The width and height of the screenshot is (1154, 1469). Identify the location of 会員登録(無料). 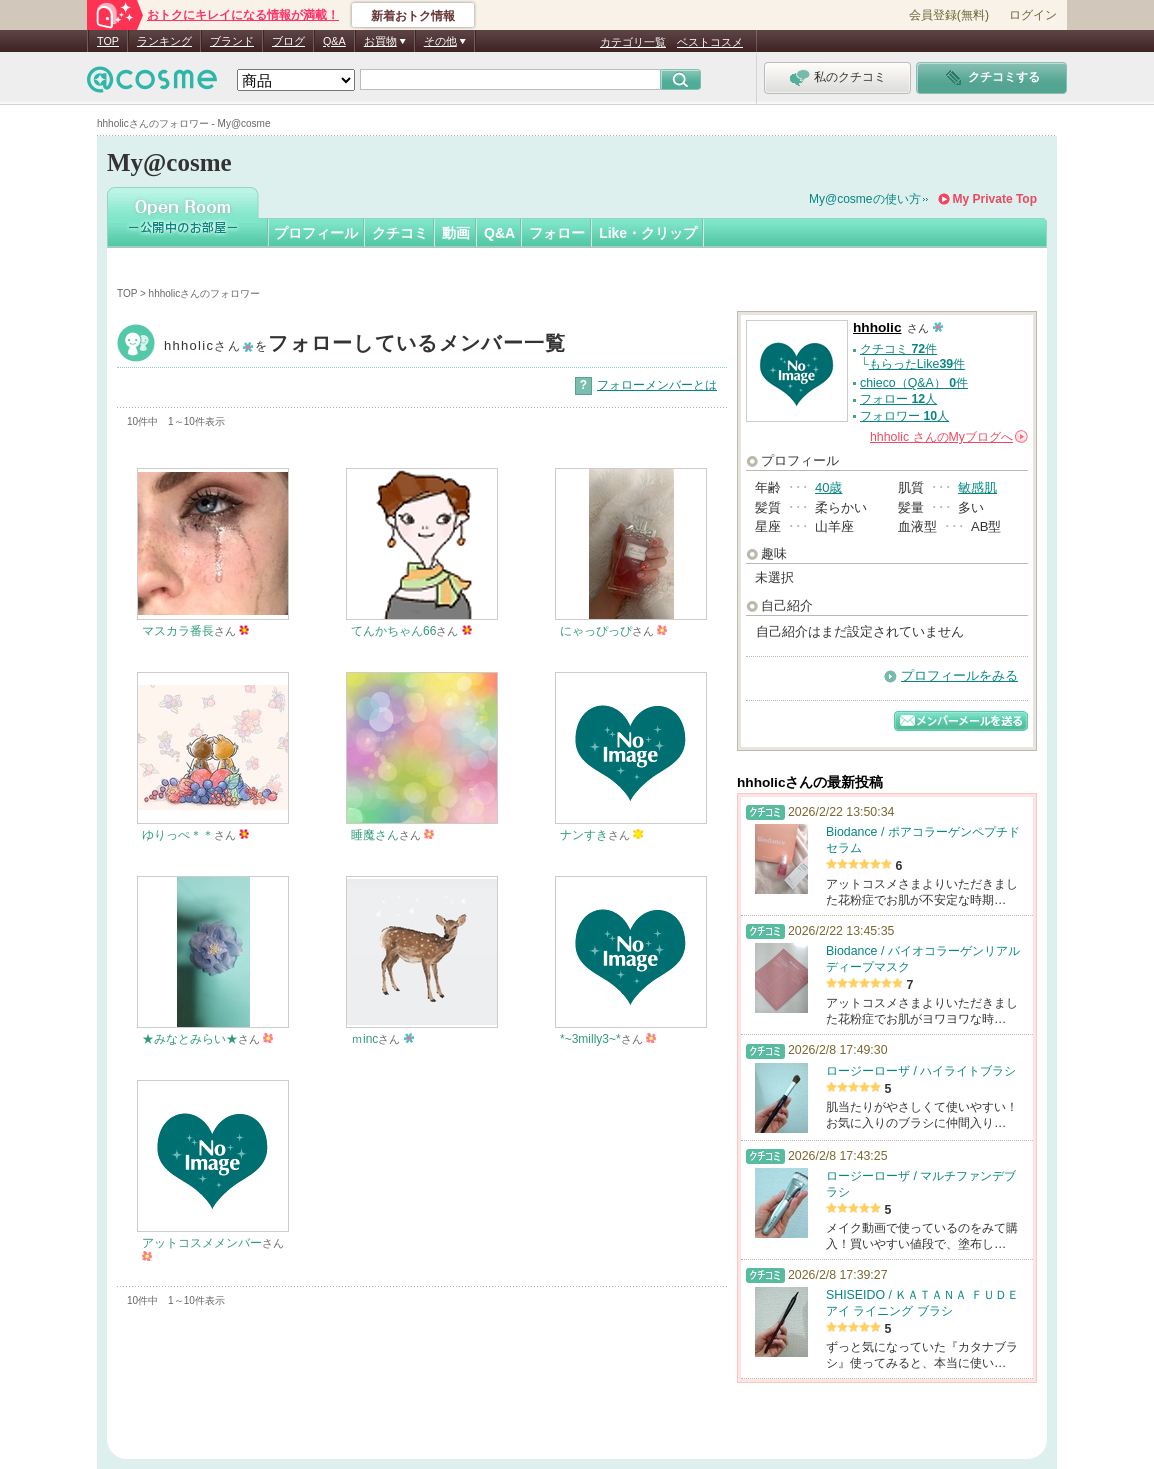
(949, 15).